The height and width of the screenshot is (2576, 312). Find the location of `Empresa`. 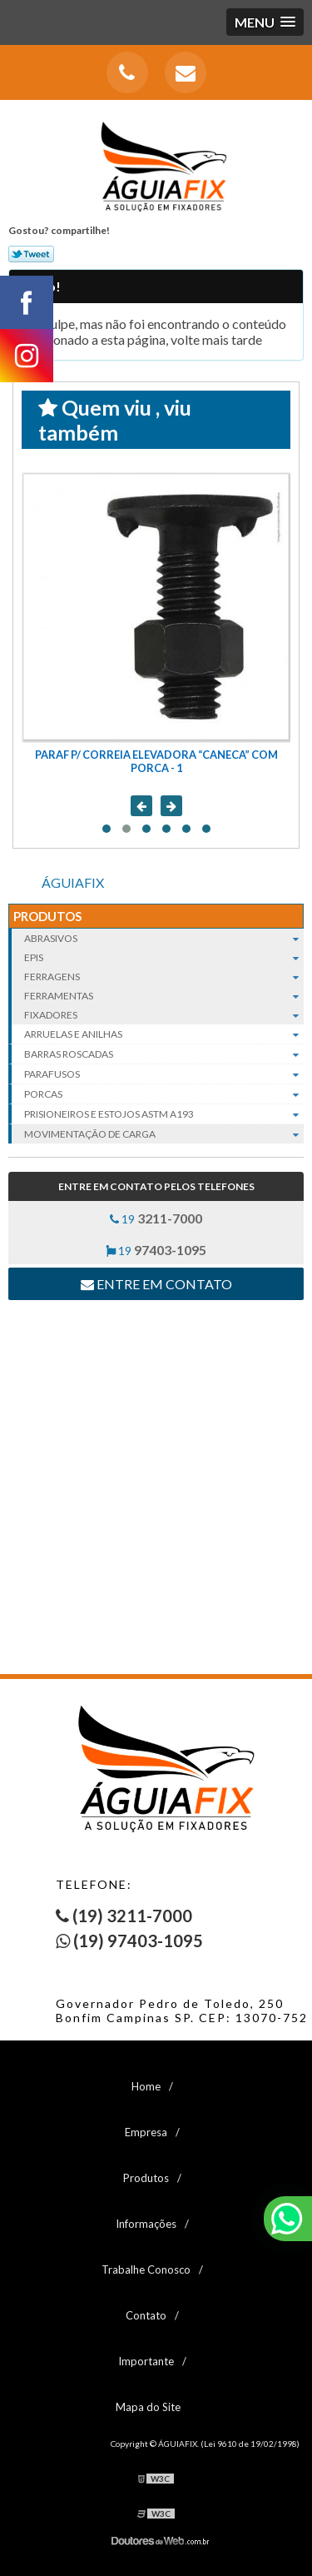

Empresa is located at coordinates (146, 2132).